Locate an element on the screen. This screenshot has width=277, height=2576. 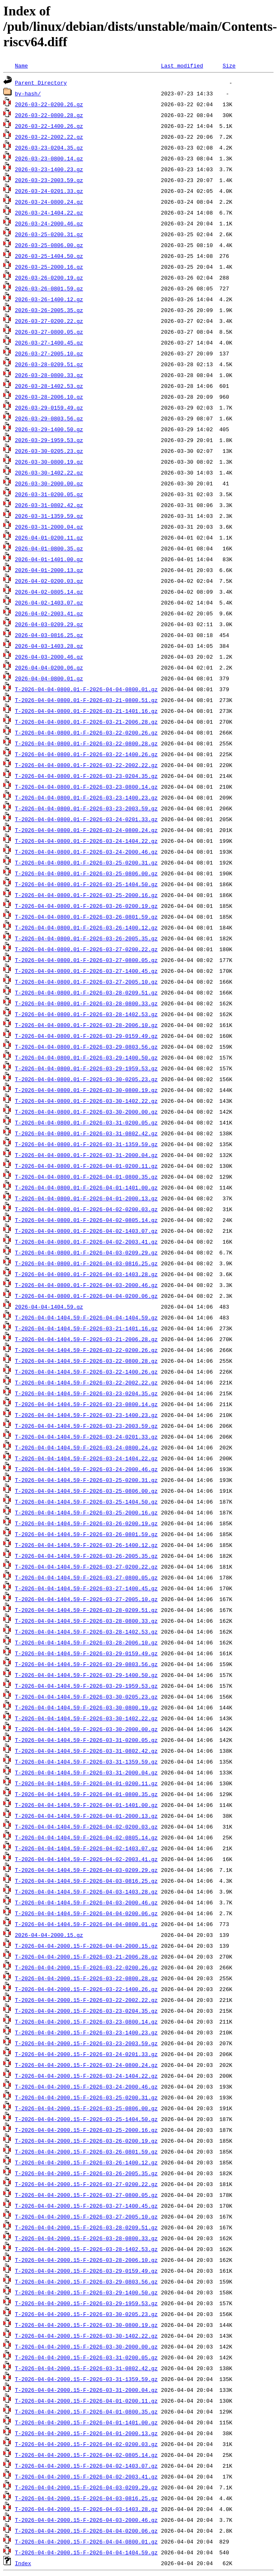
2026-03-29-0803.56.gz is located at coordinates (49, 418).